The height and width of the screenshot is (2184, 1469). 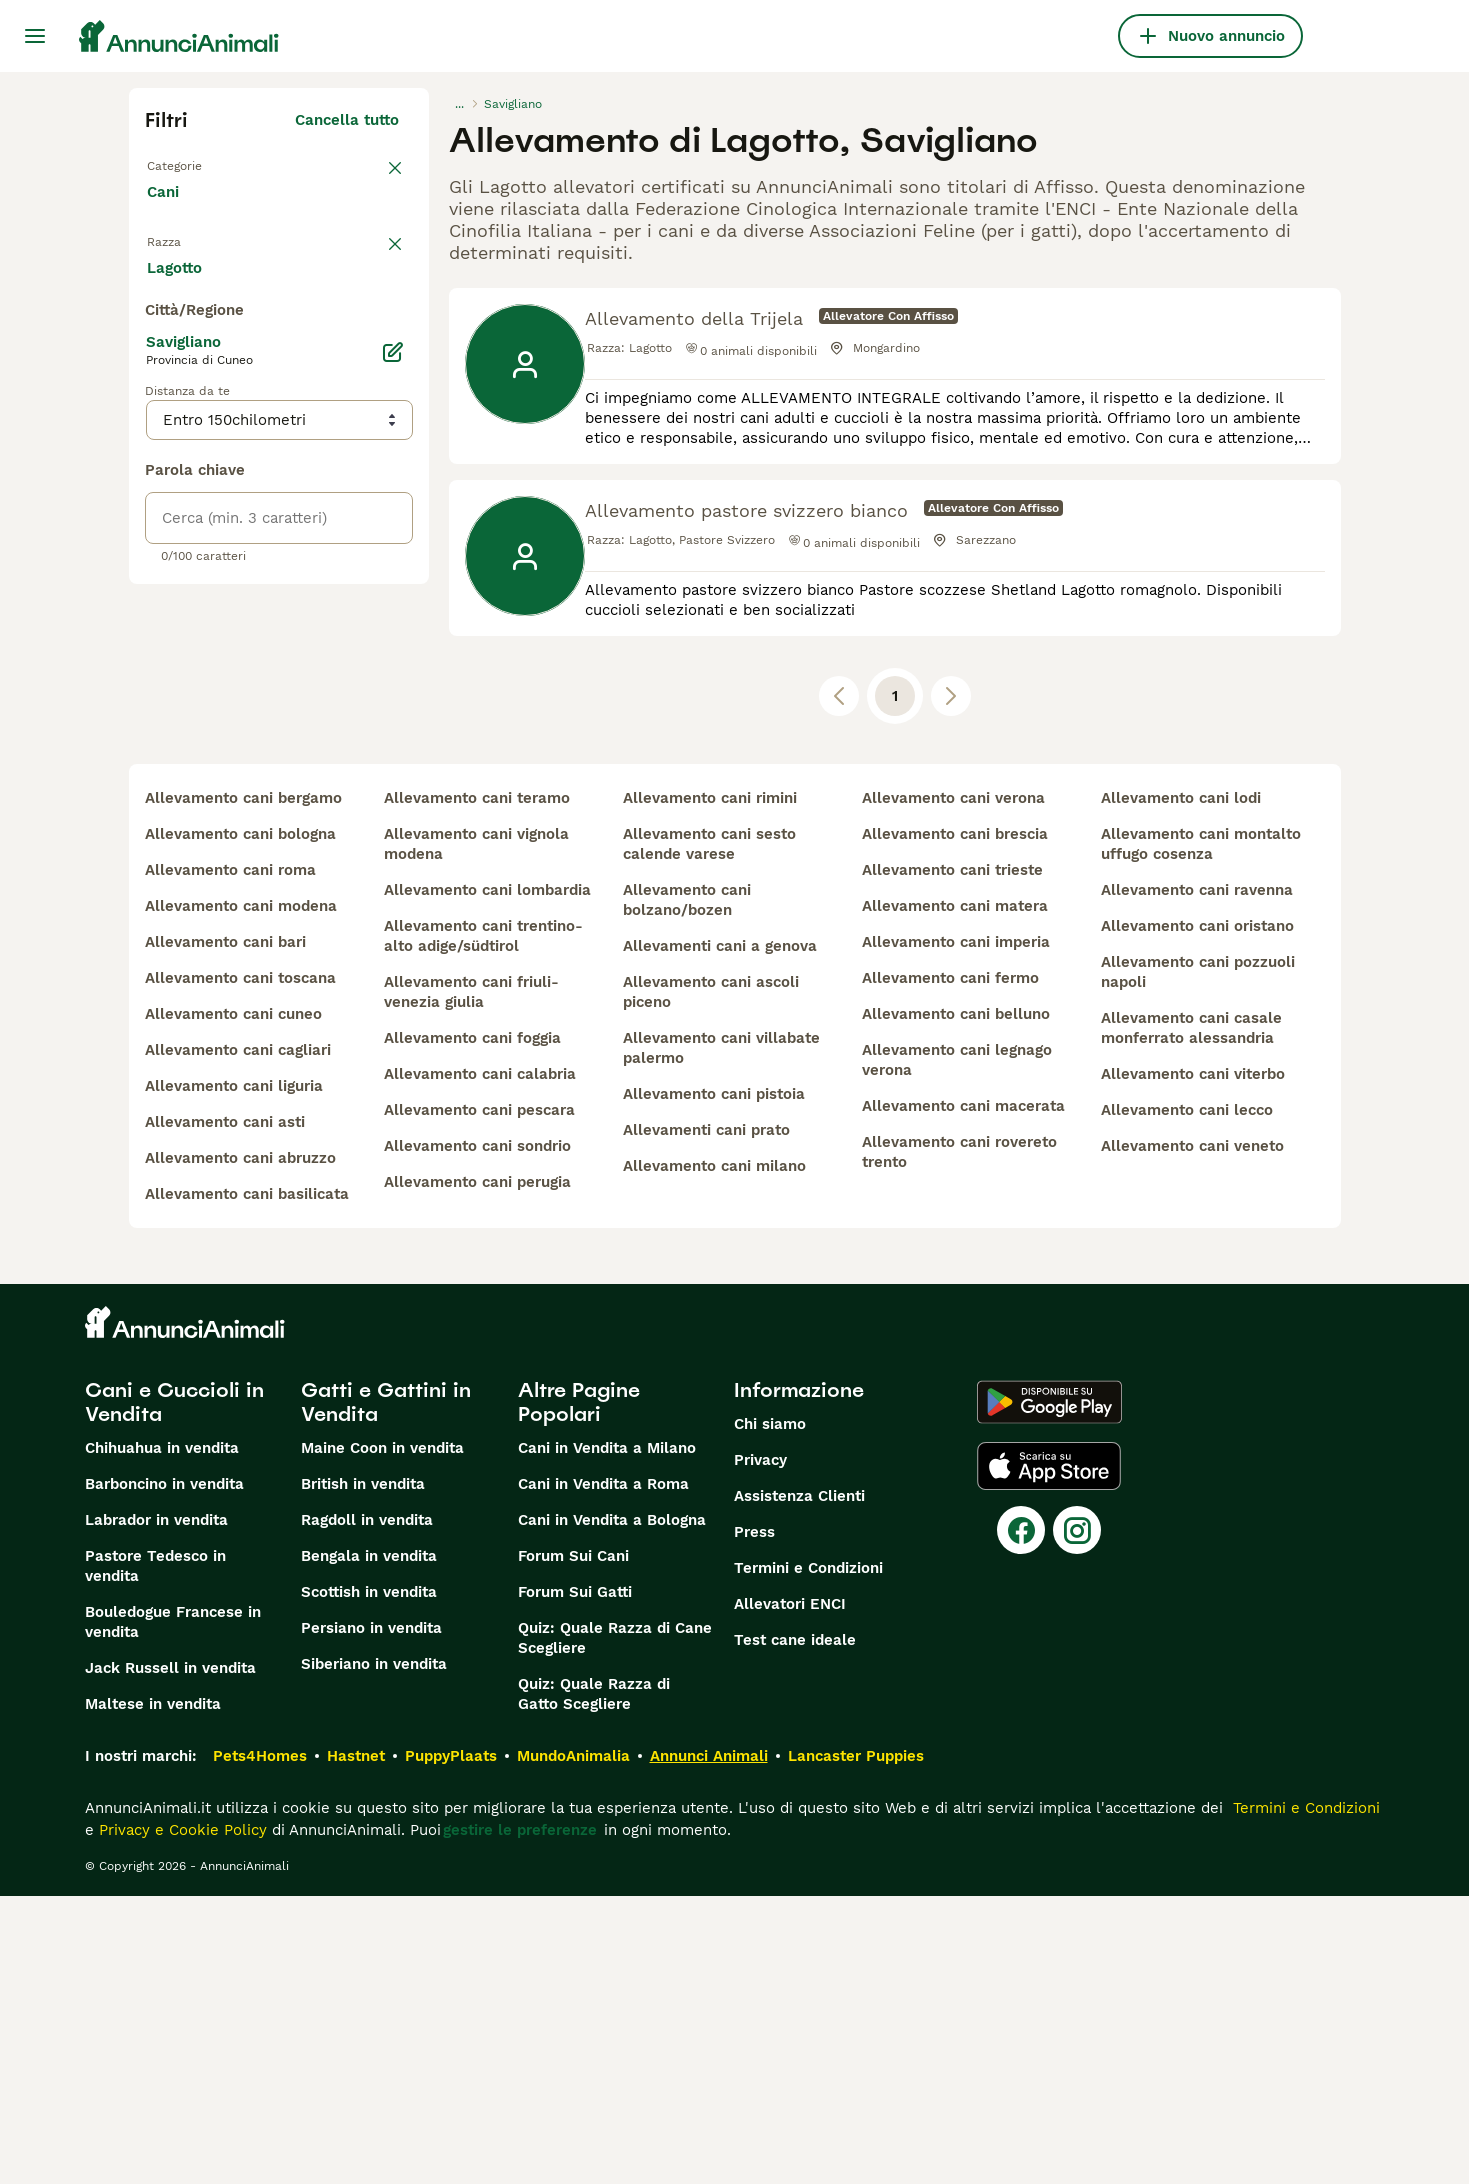 What do you see at coordinates (371, 268) in the screenshot?
I see `annulla` at bounding box center [371, 268].